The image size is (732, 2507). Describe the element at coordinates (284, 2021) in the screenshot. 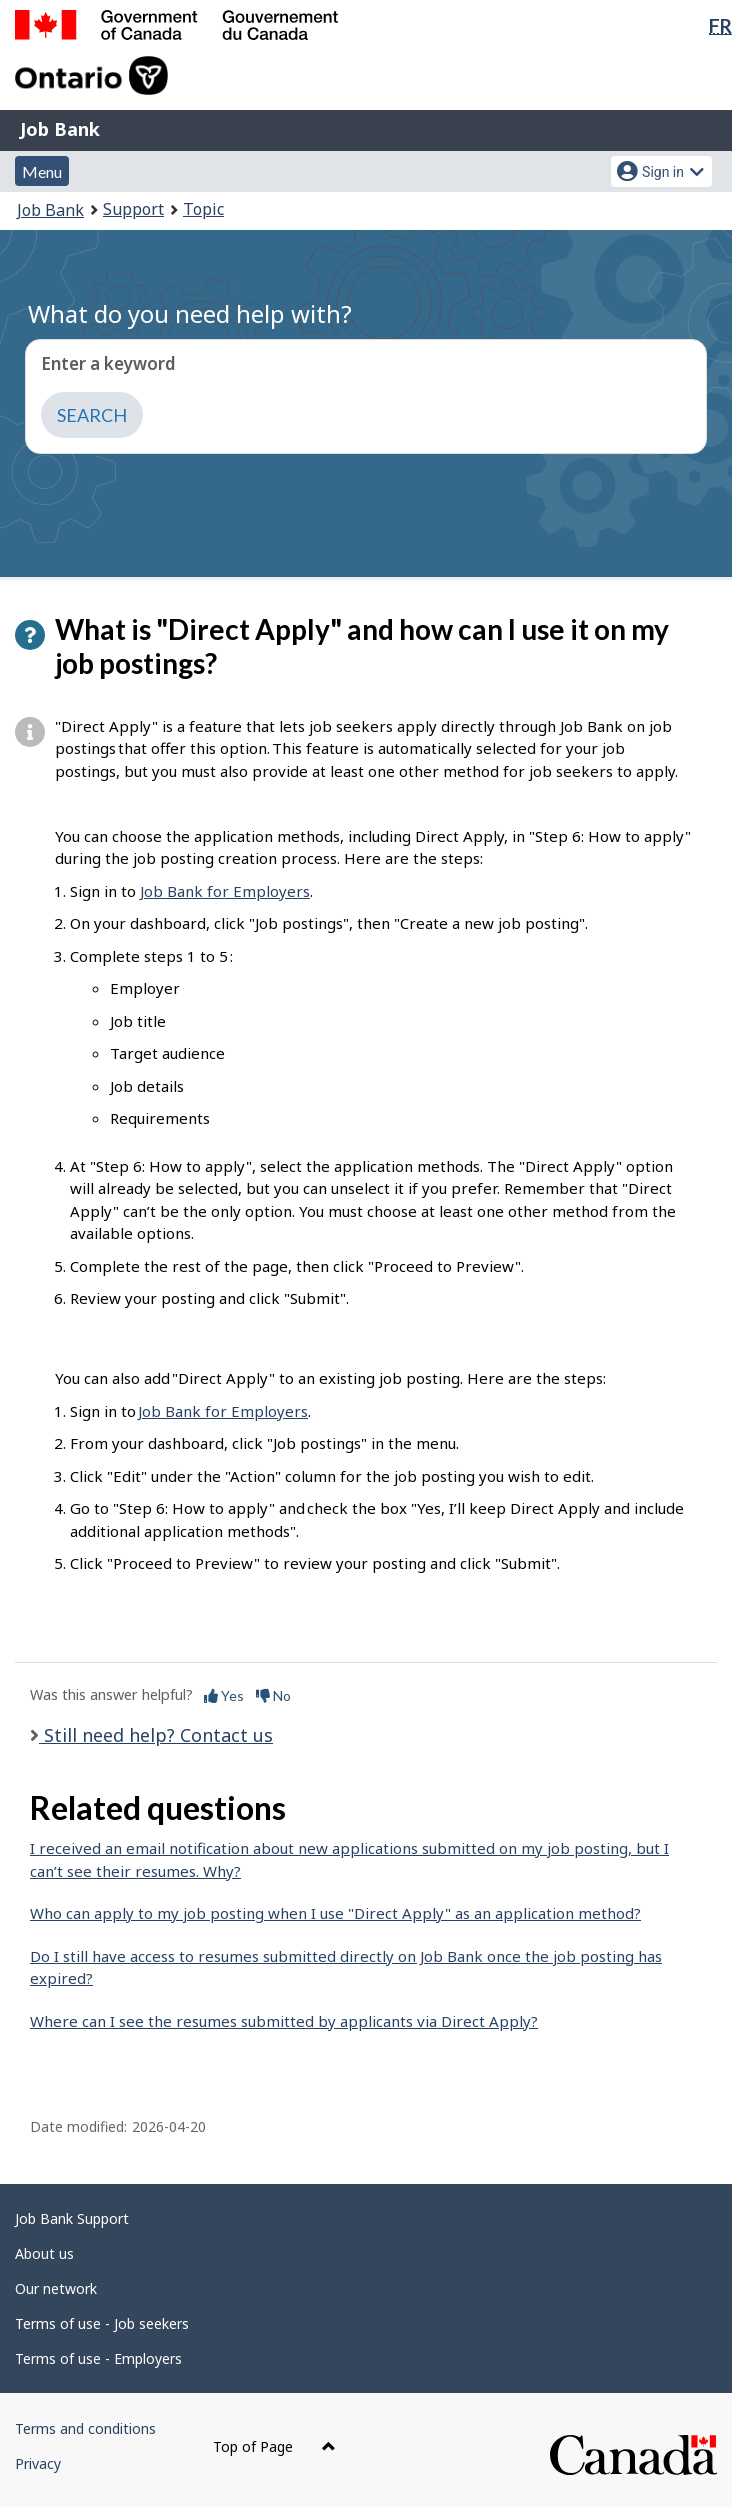

I see `Where can I see the resumes submitted by applicants via Direct Apply?` at that location.